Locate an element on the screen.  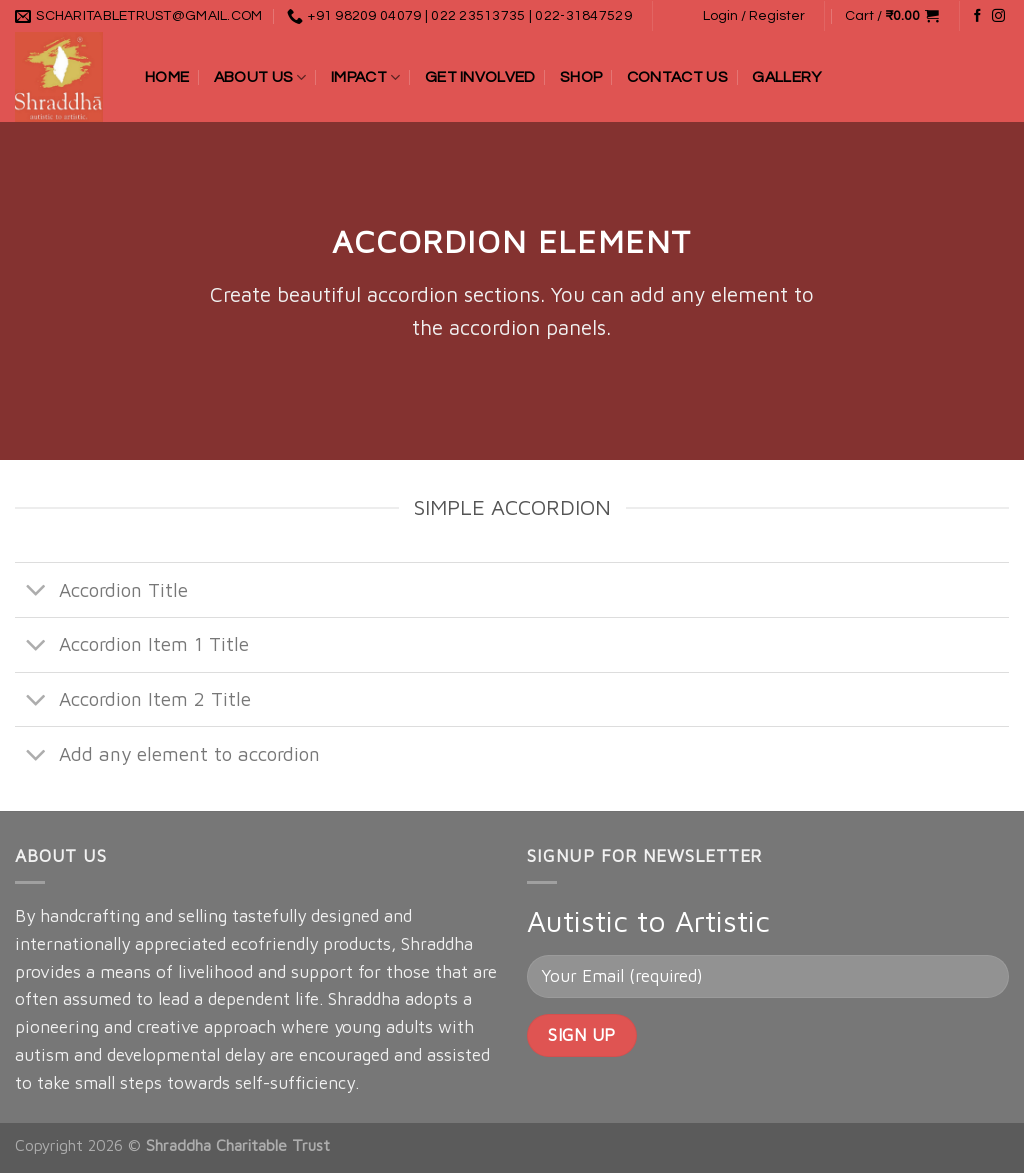
[Follow on Instagram] is located at coordinates (998, 16).